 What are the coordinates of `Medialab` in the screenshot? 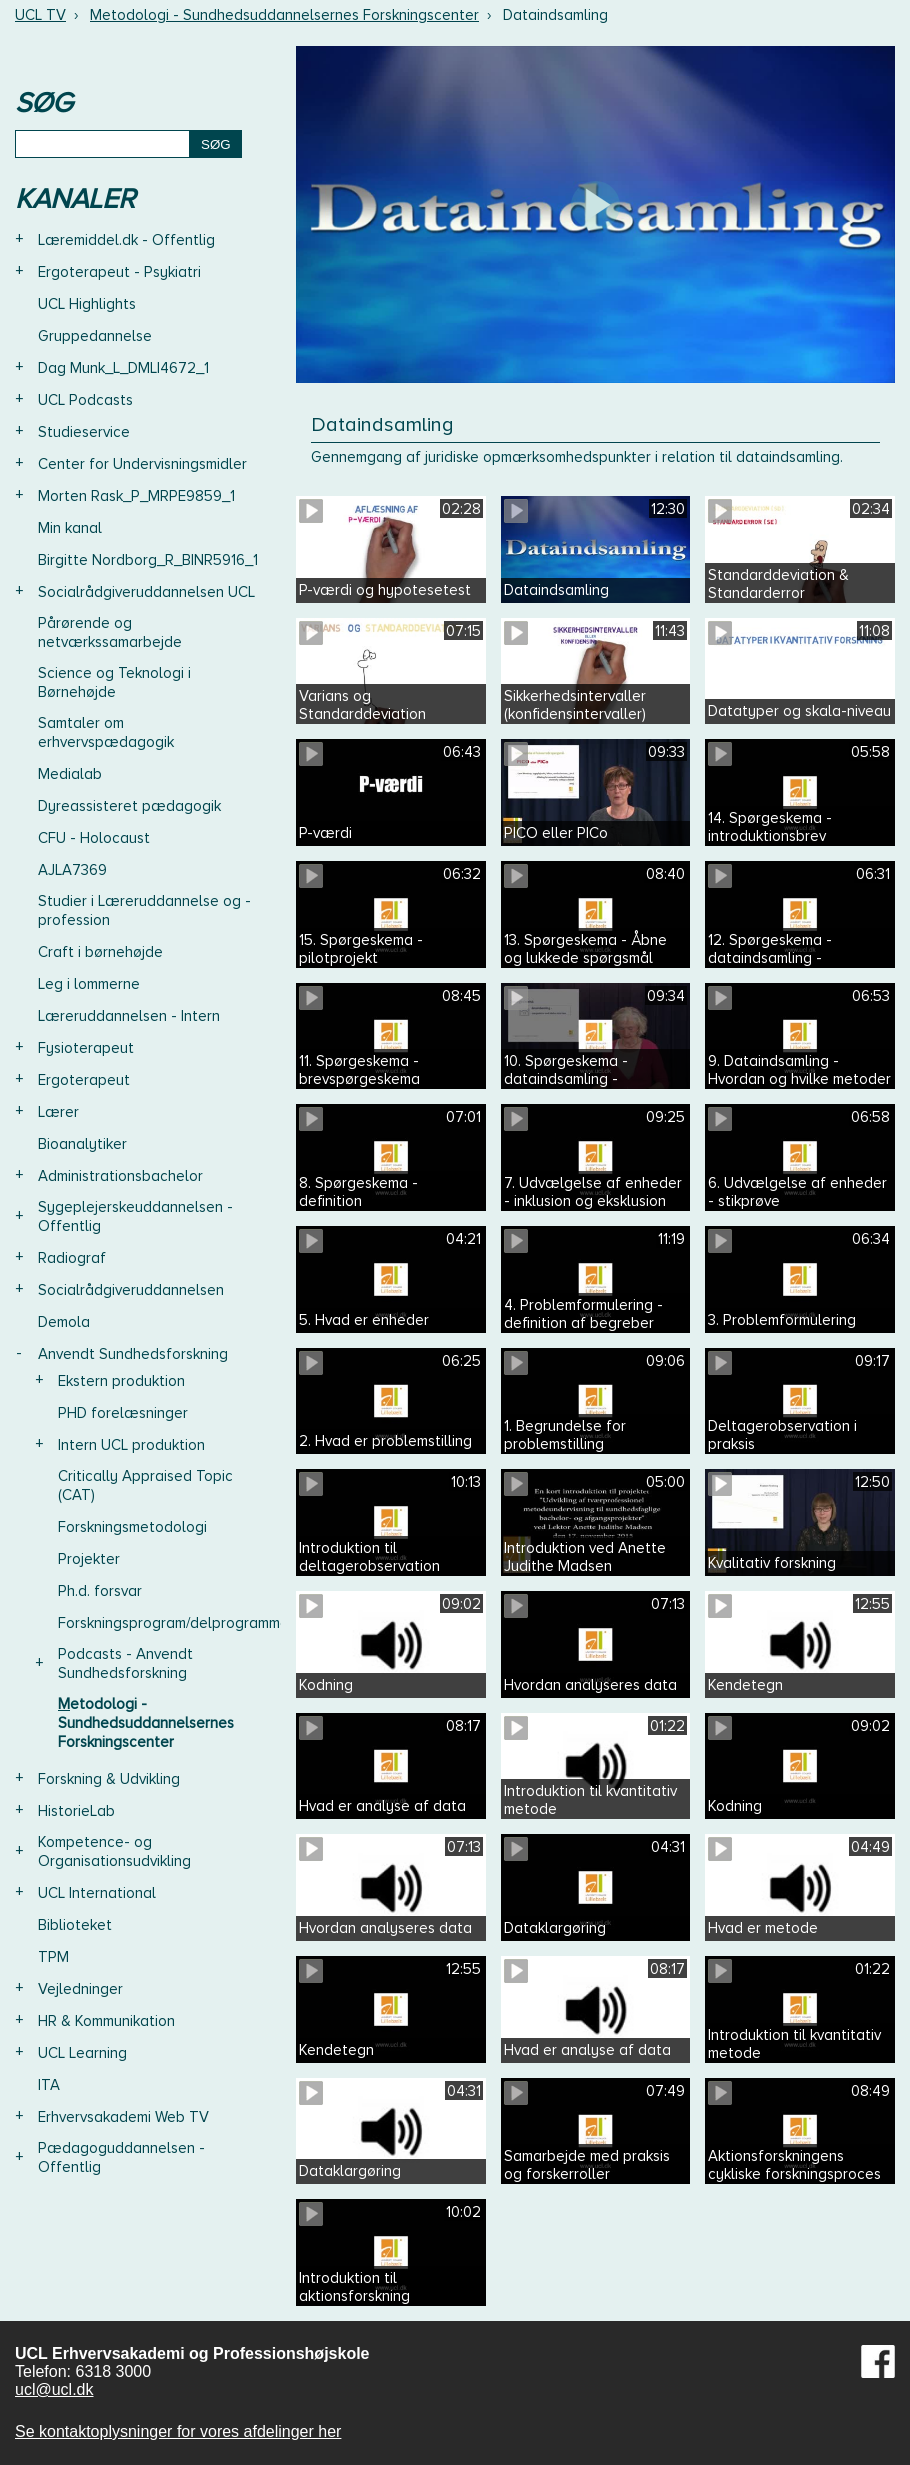 It's located at (70, 774).